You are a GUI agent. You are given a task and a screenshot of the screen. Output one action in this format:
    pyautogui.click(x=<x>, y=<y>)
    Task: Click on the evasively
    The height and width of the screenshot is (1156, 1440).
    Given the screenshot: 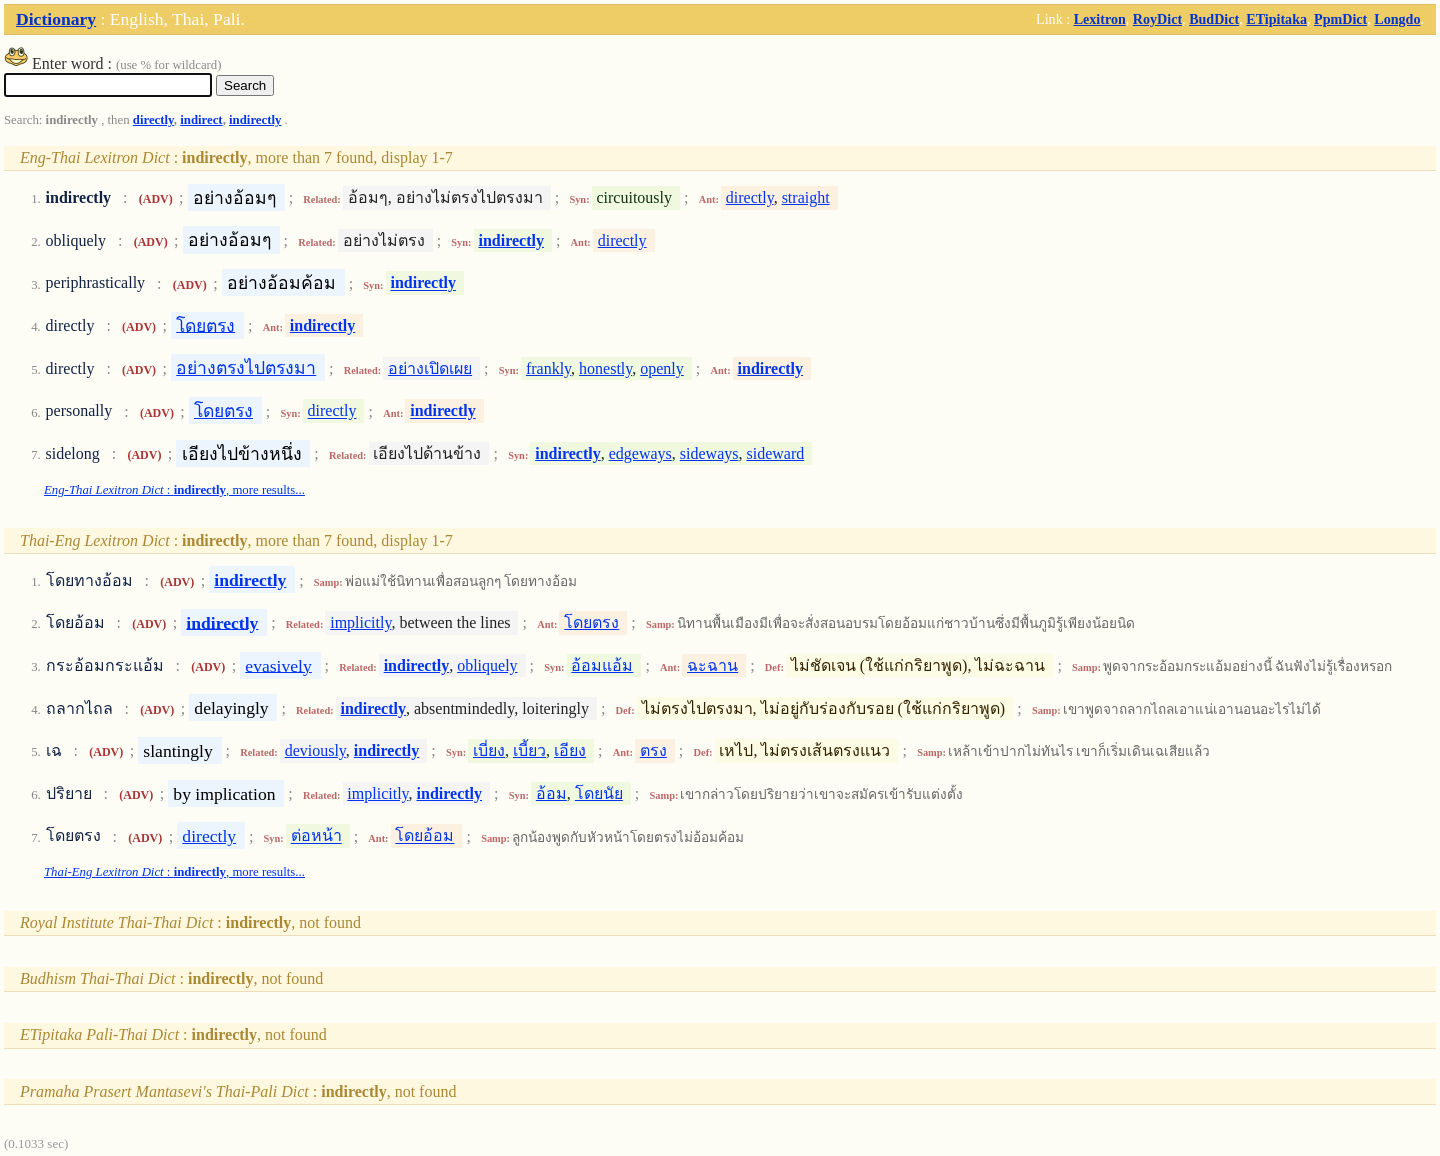 What is the action you would take?
    pyautogui.click(x=278, y=665)
    